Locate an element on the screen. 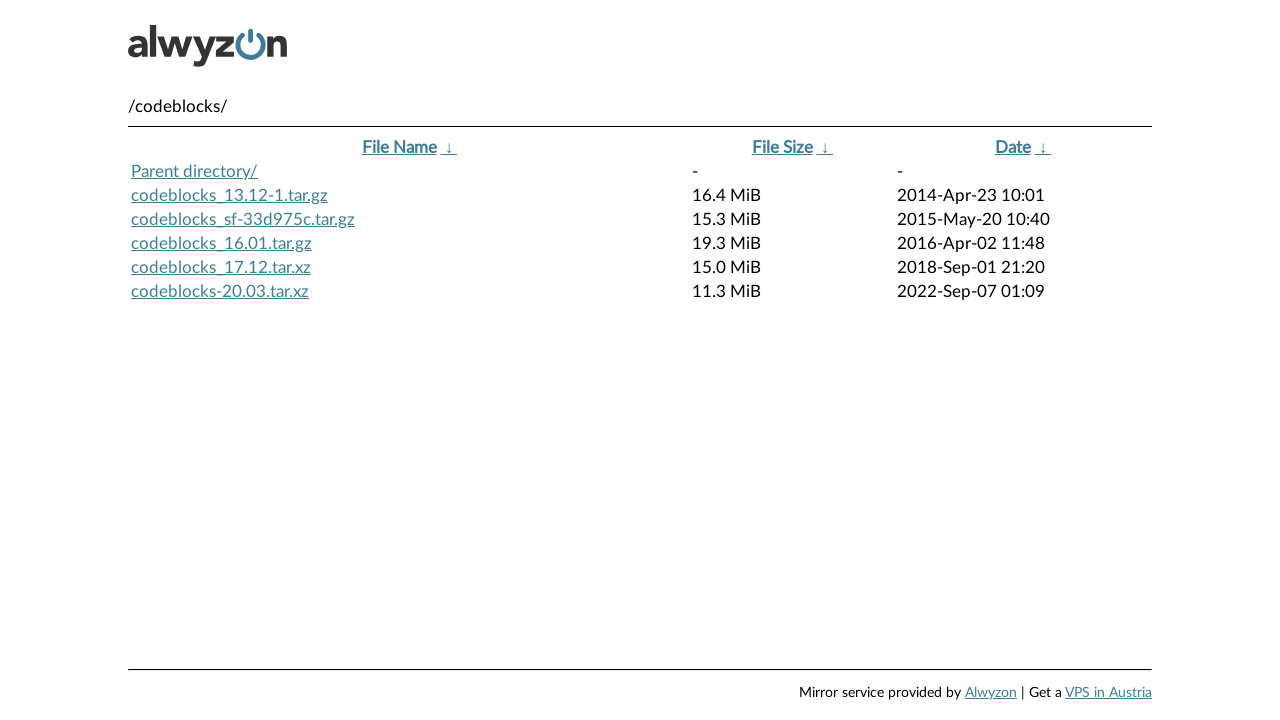 The image size is (1280, 720). codeblocks_13.12-1.tar.gz is located at coordinates (229, 195).